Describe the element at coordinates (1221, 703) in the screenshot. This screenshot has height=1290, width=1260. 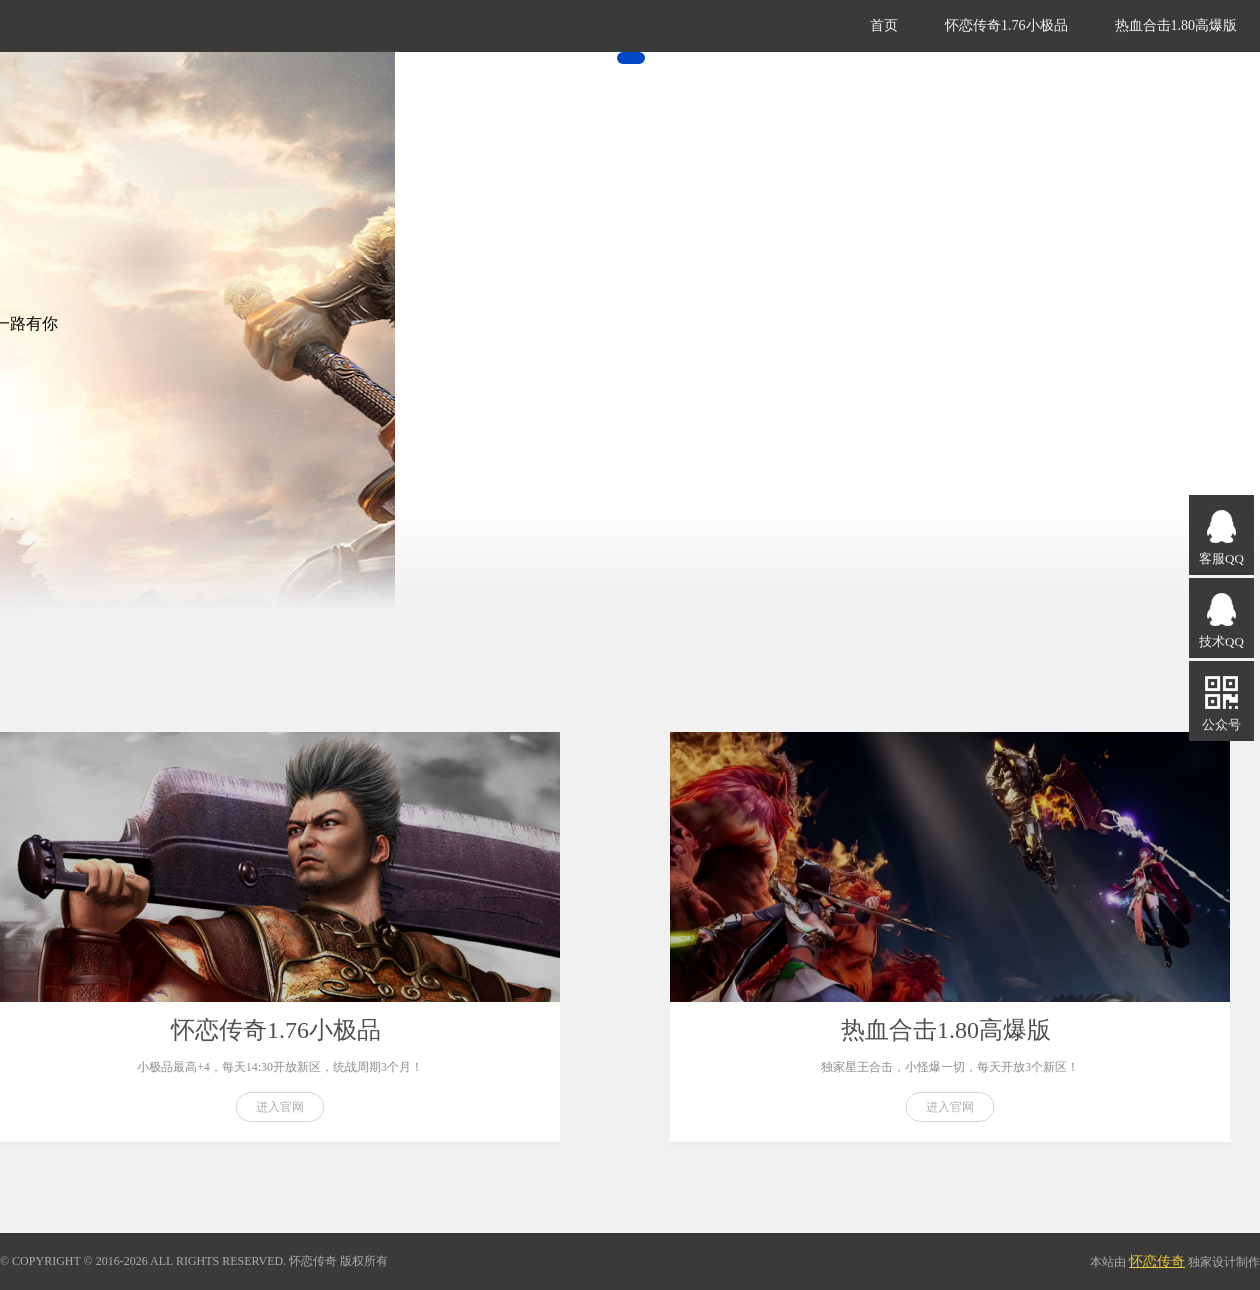
I see `公众号` at that location.